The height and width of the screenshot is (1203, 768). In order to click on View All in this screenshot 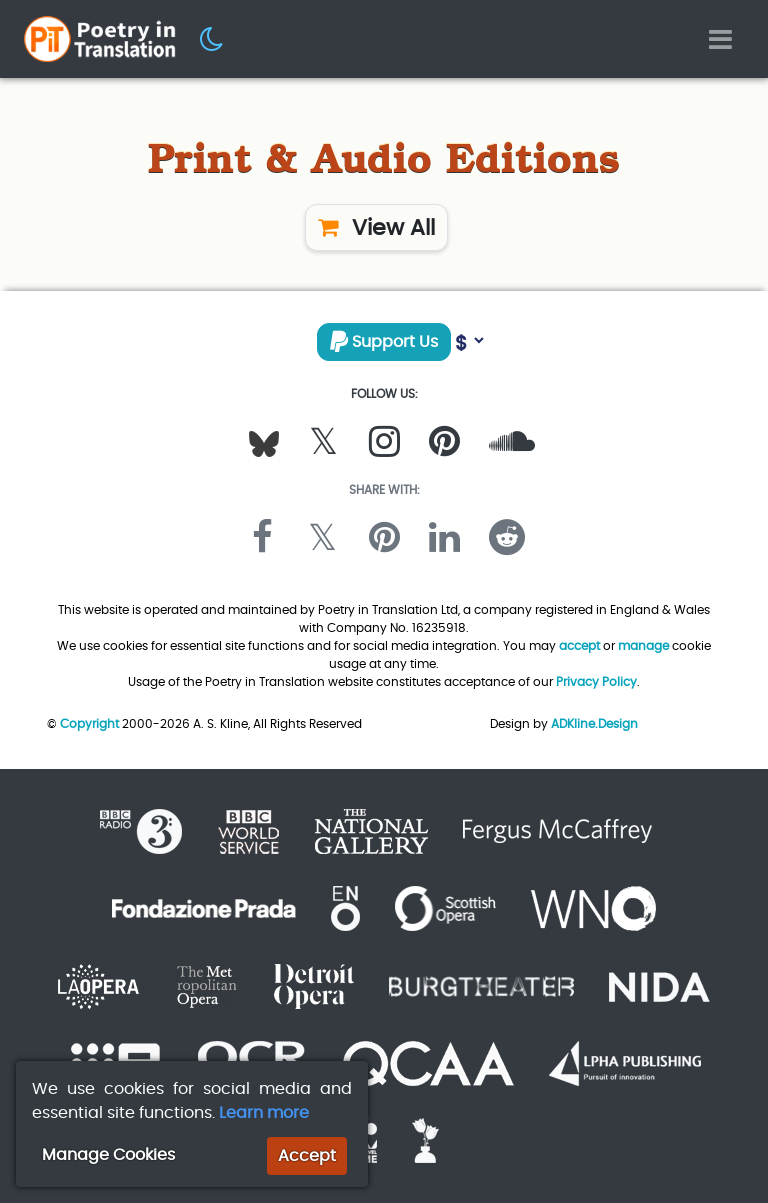, I will do `click(376, 227)`.